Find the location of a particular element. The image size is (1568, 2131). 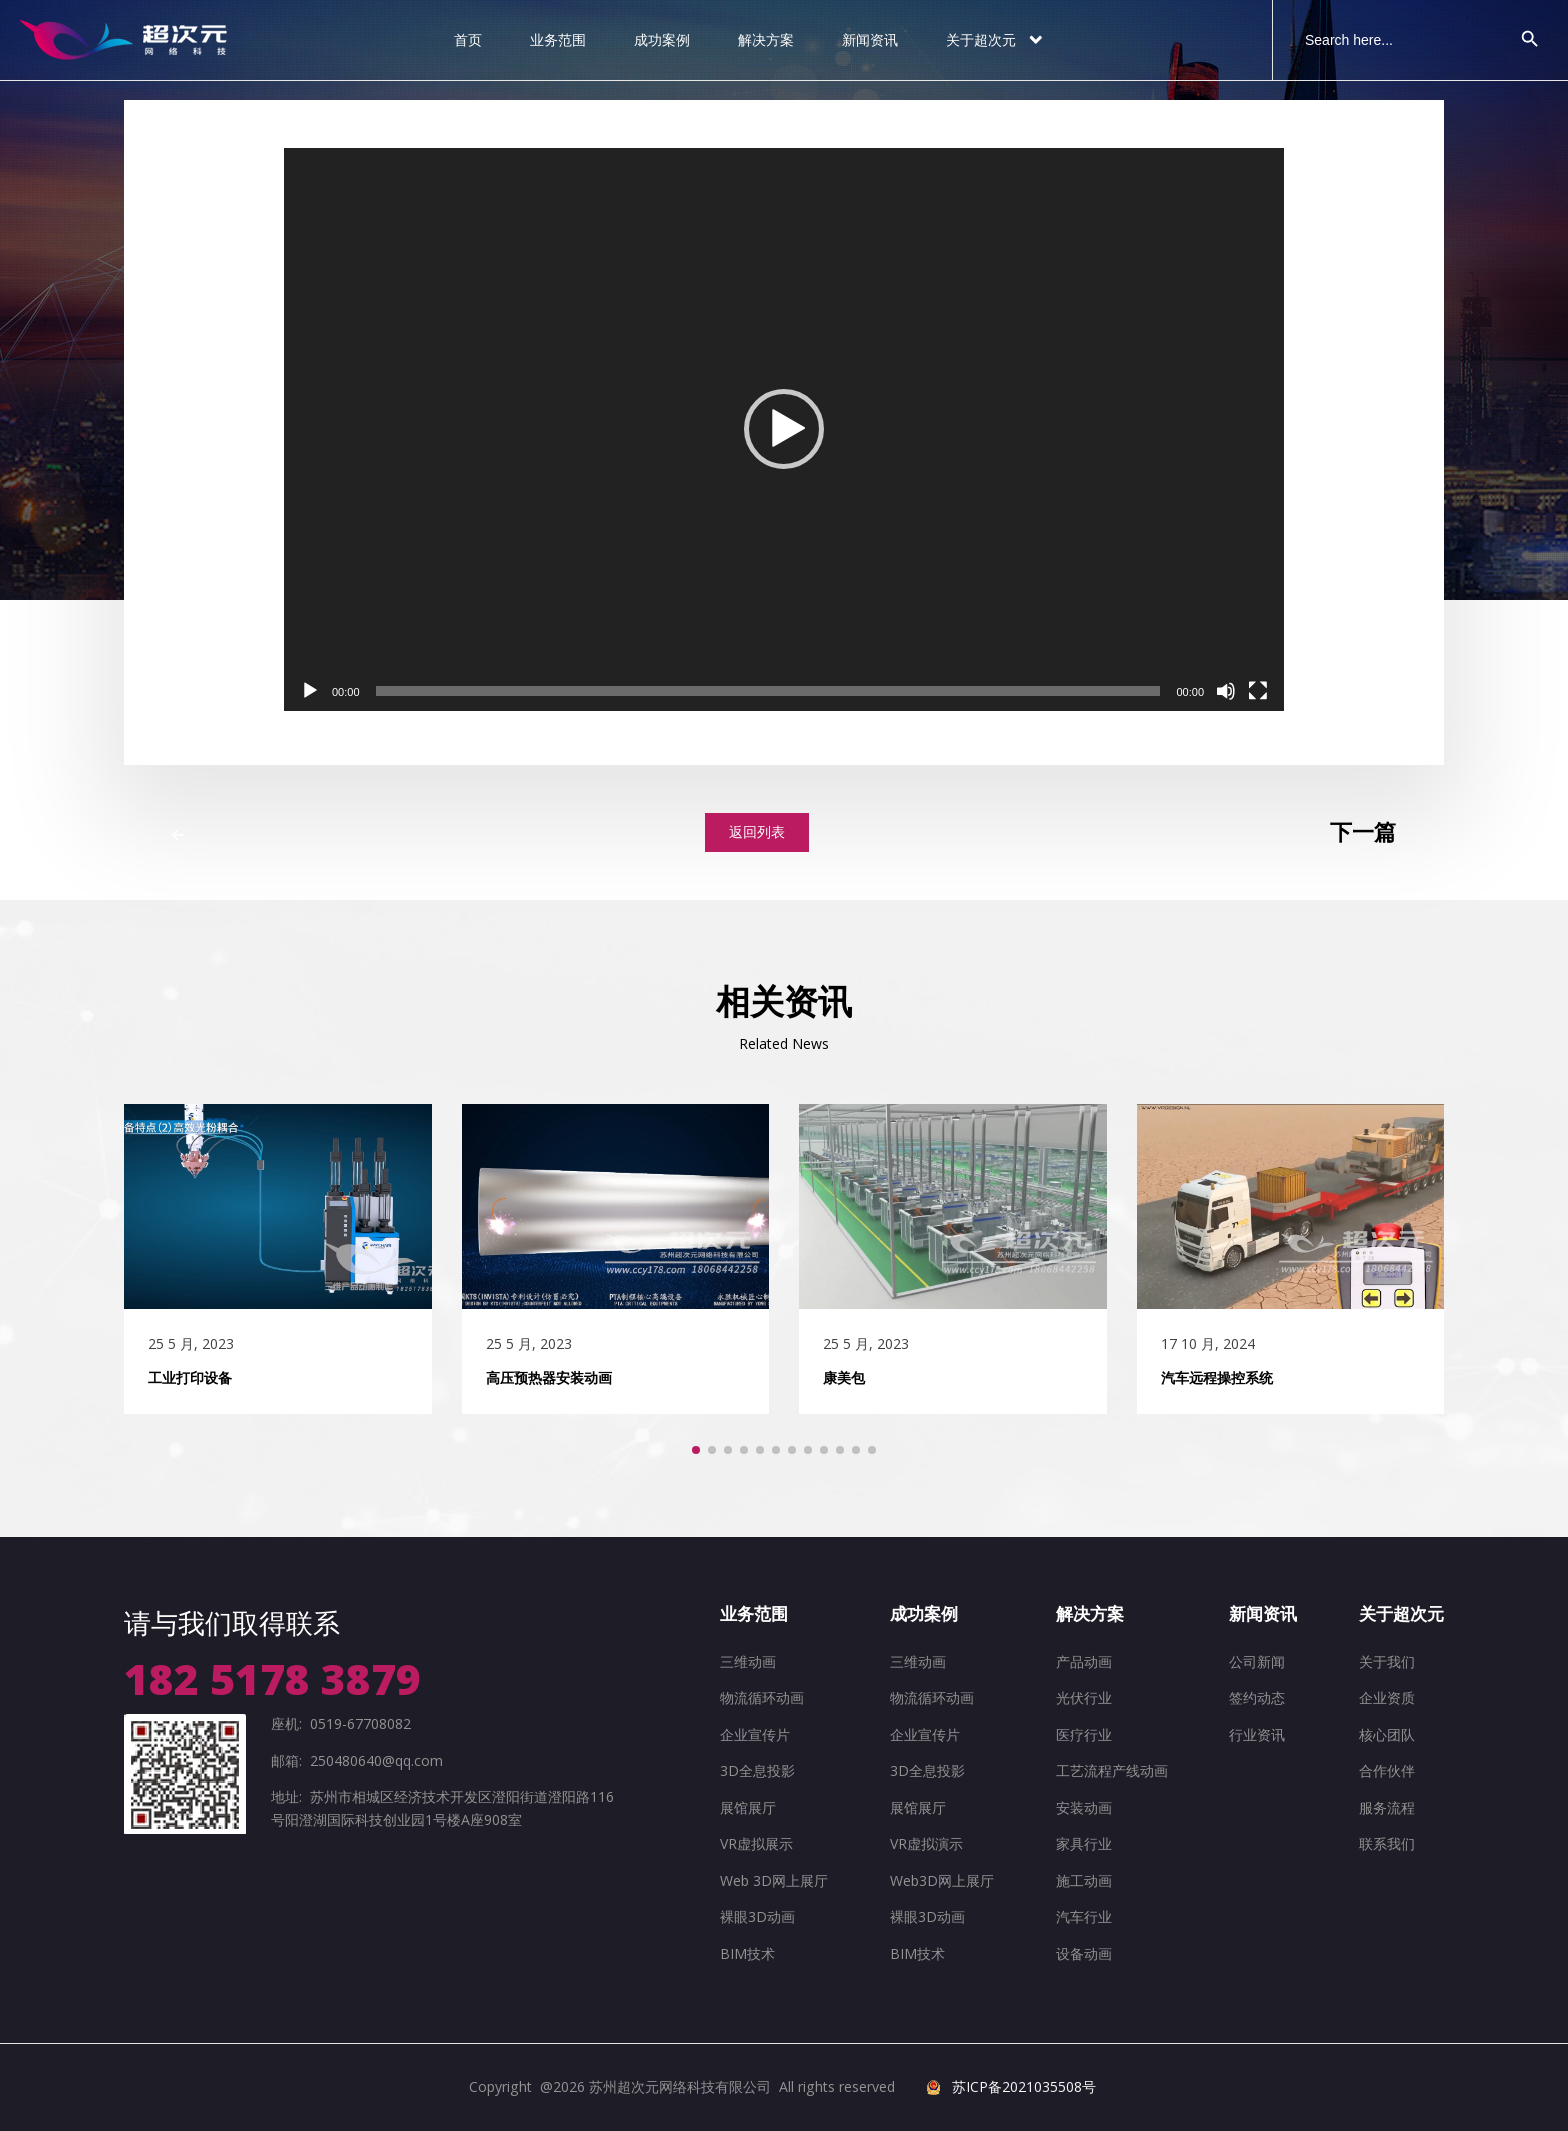

关于我们 is located at coordinates (1387, 1661).